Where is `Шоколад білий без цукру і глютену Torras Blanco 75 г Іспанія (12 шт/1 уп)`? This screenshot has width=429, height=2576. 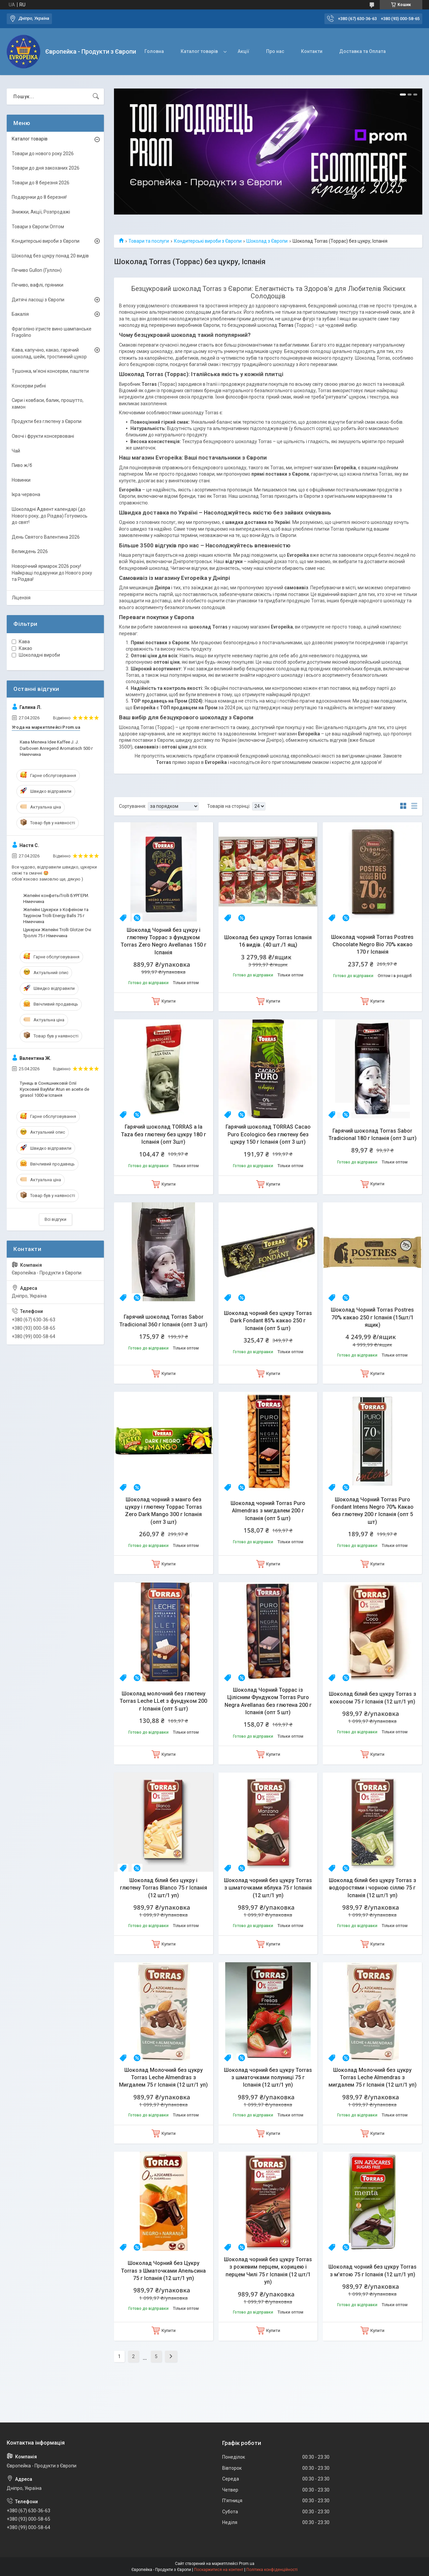
Шоколад білий без цукру і глютену Torras Blanco 75 г Іспанія (12 шт/1 уп) is located at coordinates (163, 1888).